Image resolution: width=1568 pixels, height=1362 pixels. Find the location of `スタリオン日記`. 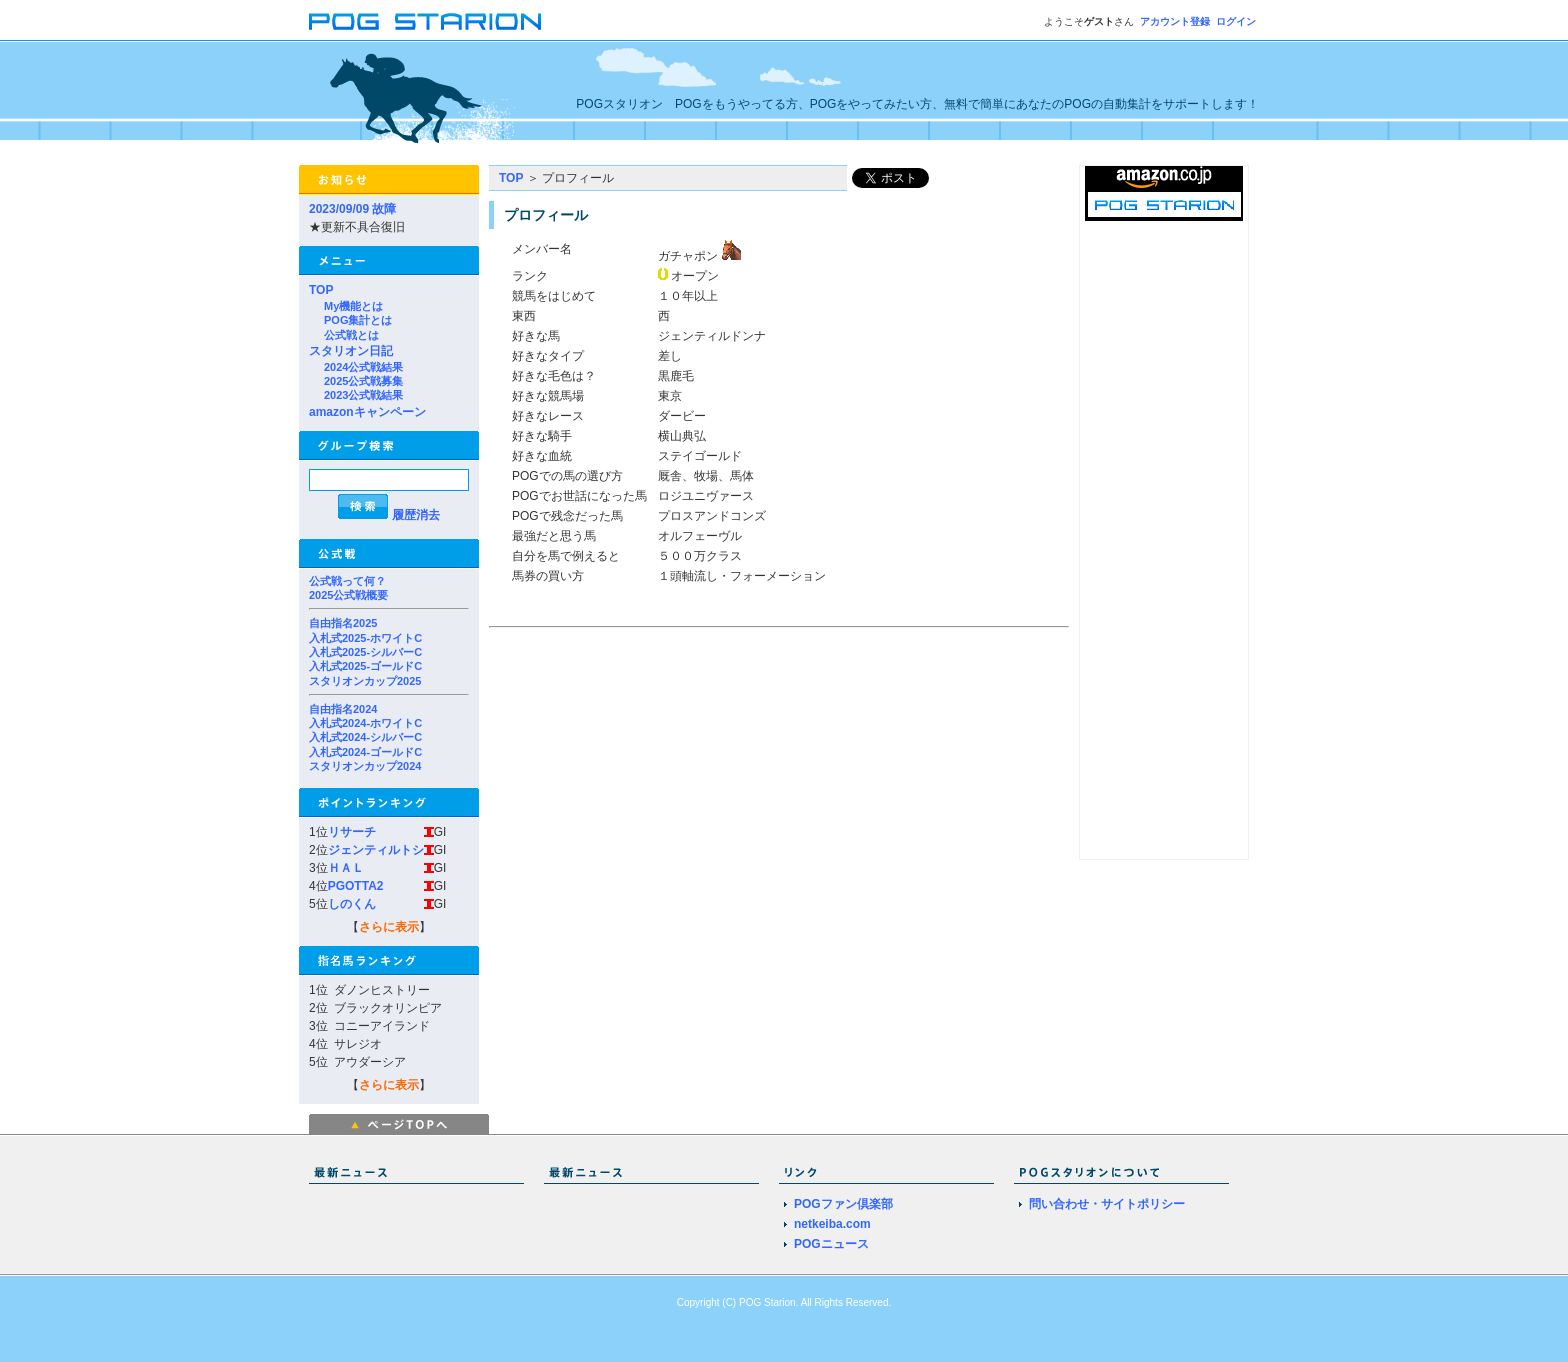

スタリオン日記 is located at coordinates (351, 351).